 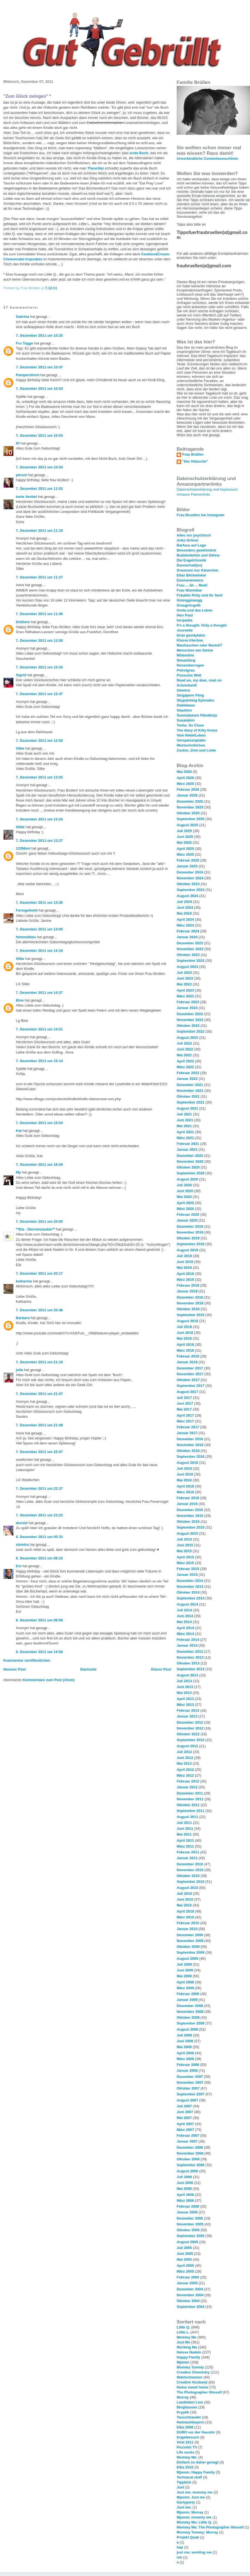 I want to click on April 2011, so click(x=185, y=1840).